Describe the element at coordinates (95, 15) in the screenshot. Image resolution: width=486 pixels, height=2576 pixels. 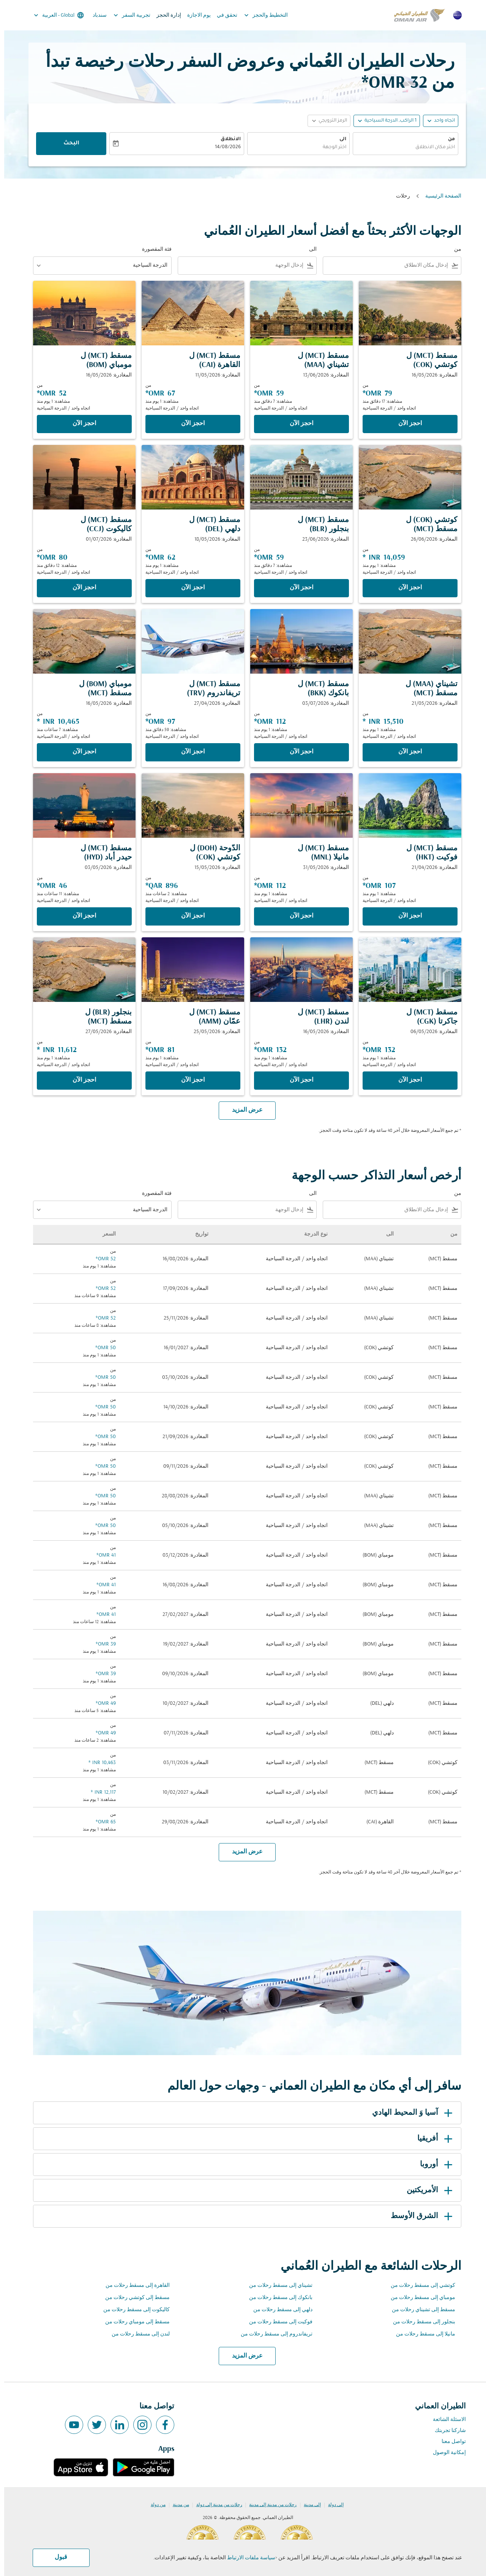
I see `سندباد` at that location.